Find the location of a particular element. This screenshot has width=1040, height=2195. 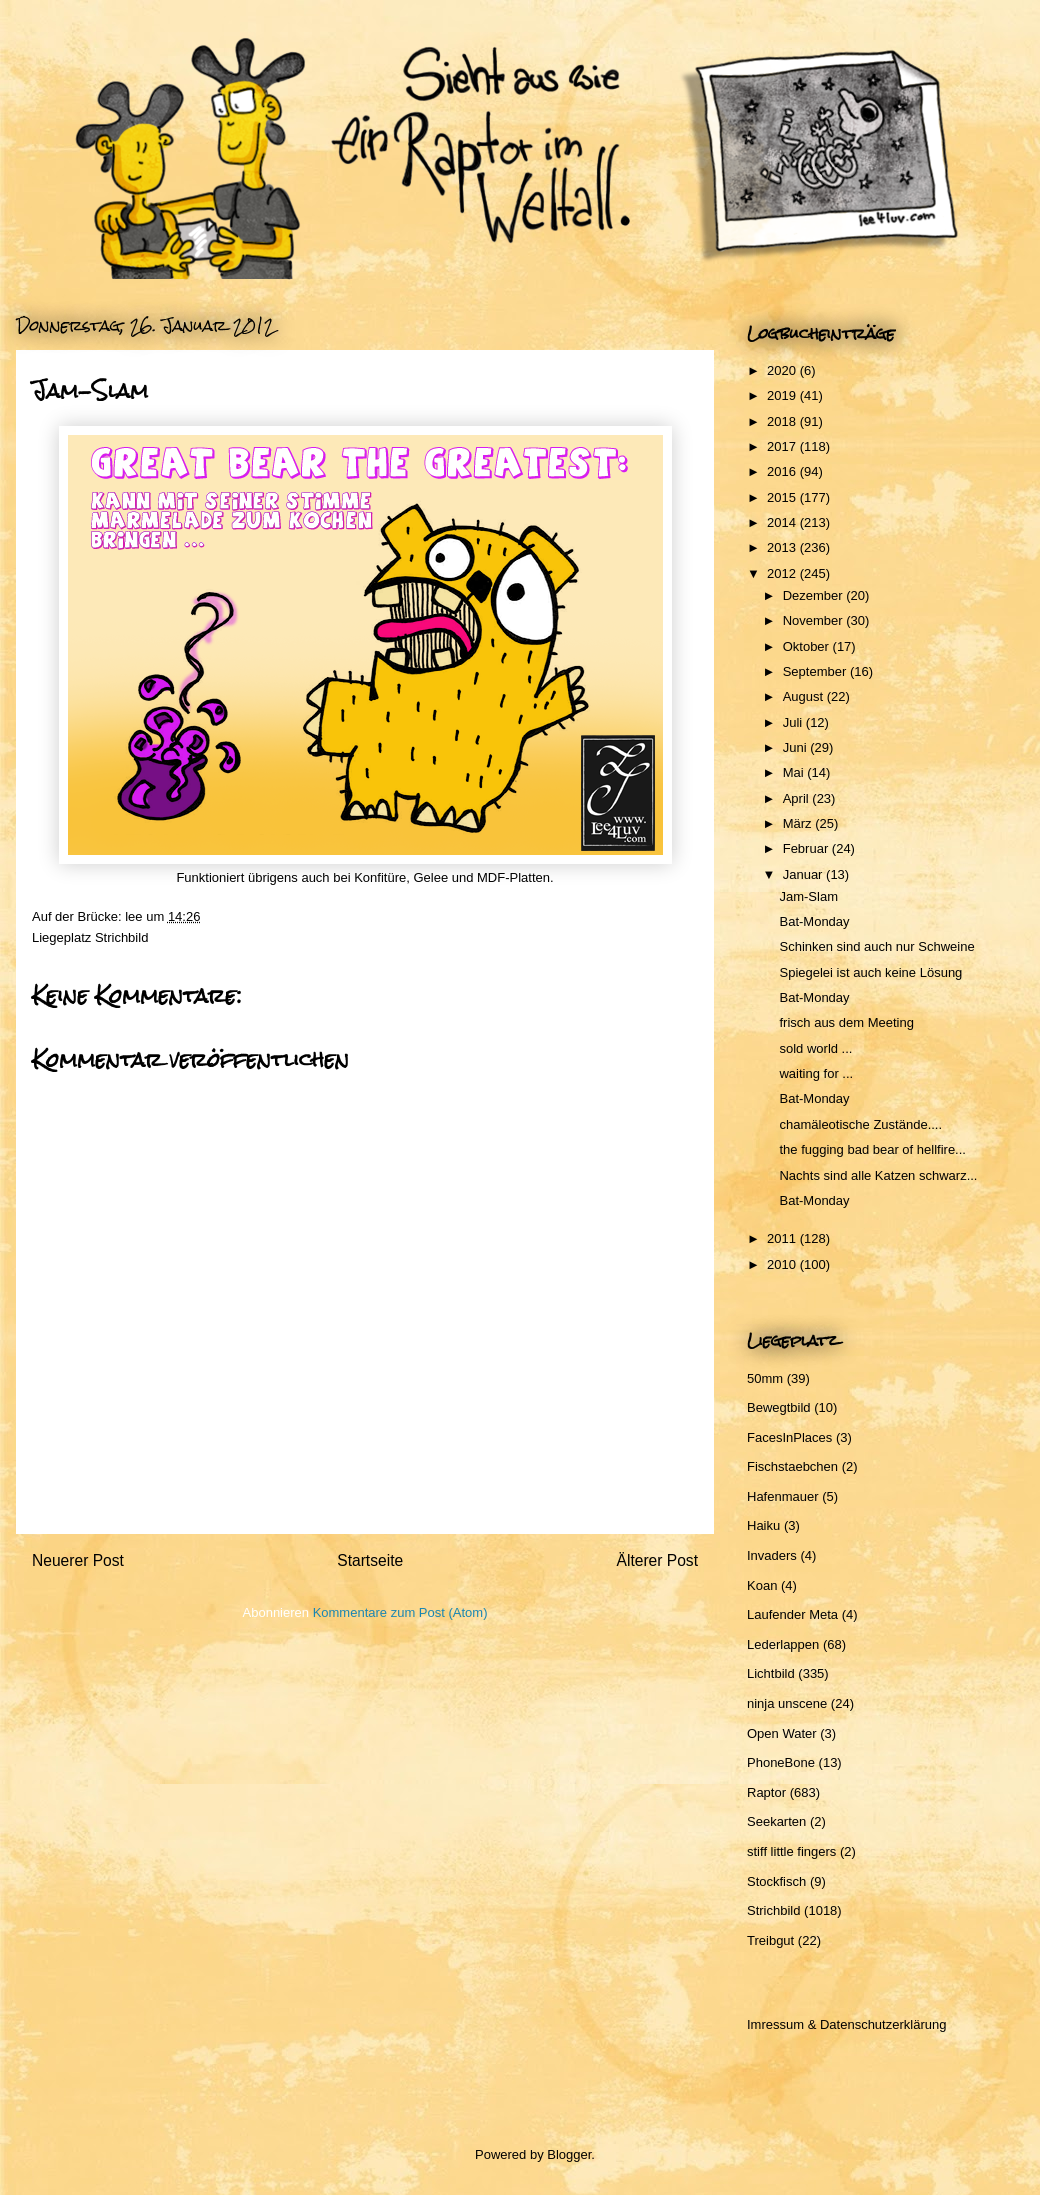

2012 is located at coordinates (783, 573).